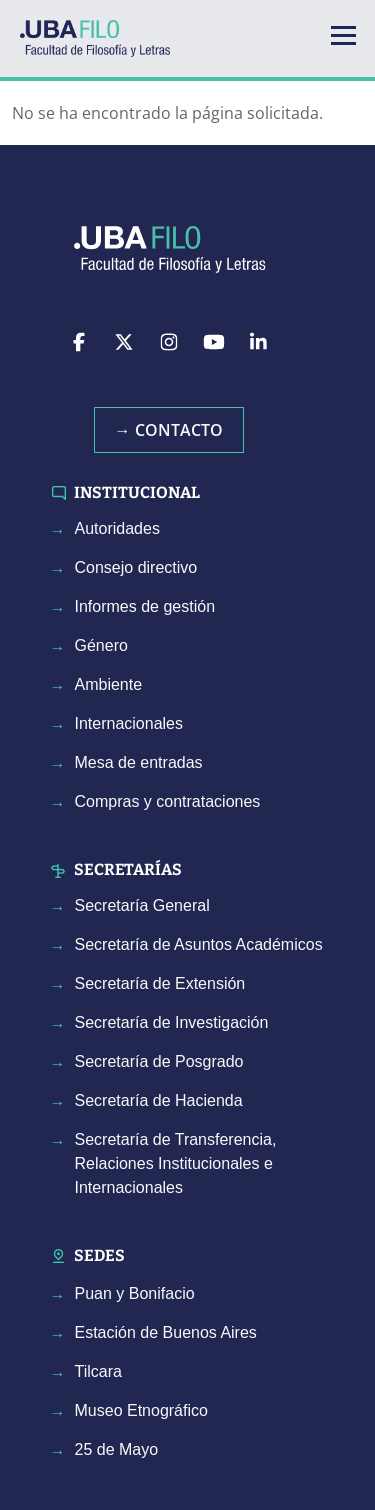  I want to click on Informes de gestión, so click(145, 606).